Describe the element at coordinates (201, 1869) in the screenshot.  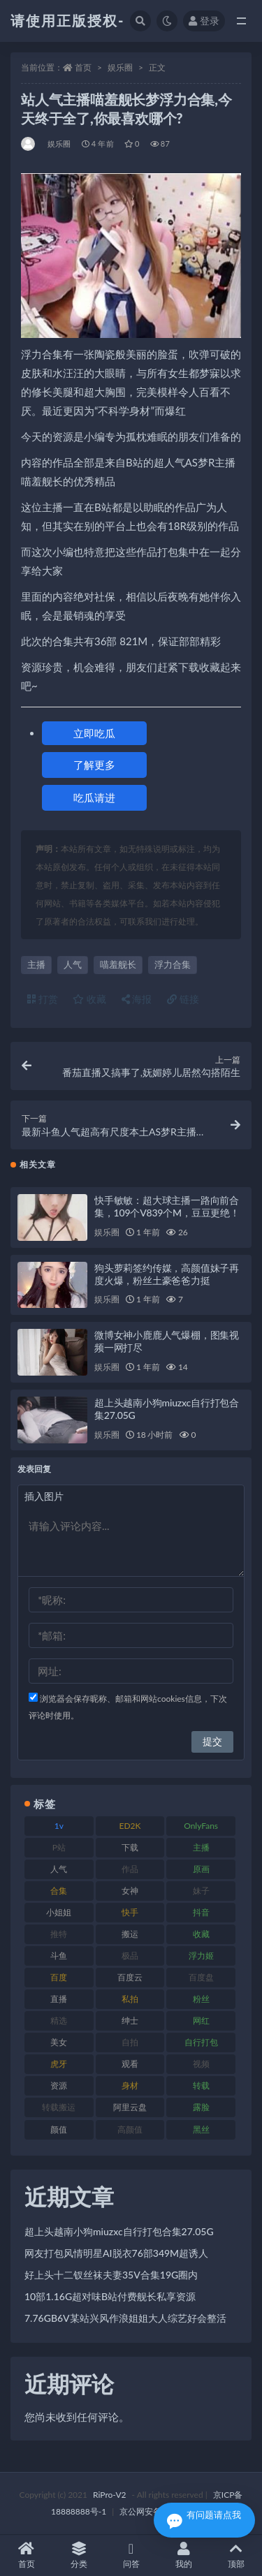
I see `原画 [原画 (72 项)]` at that location.